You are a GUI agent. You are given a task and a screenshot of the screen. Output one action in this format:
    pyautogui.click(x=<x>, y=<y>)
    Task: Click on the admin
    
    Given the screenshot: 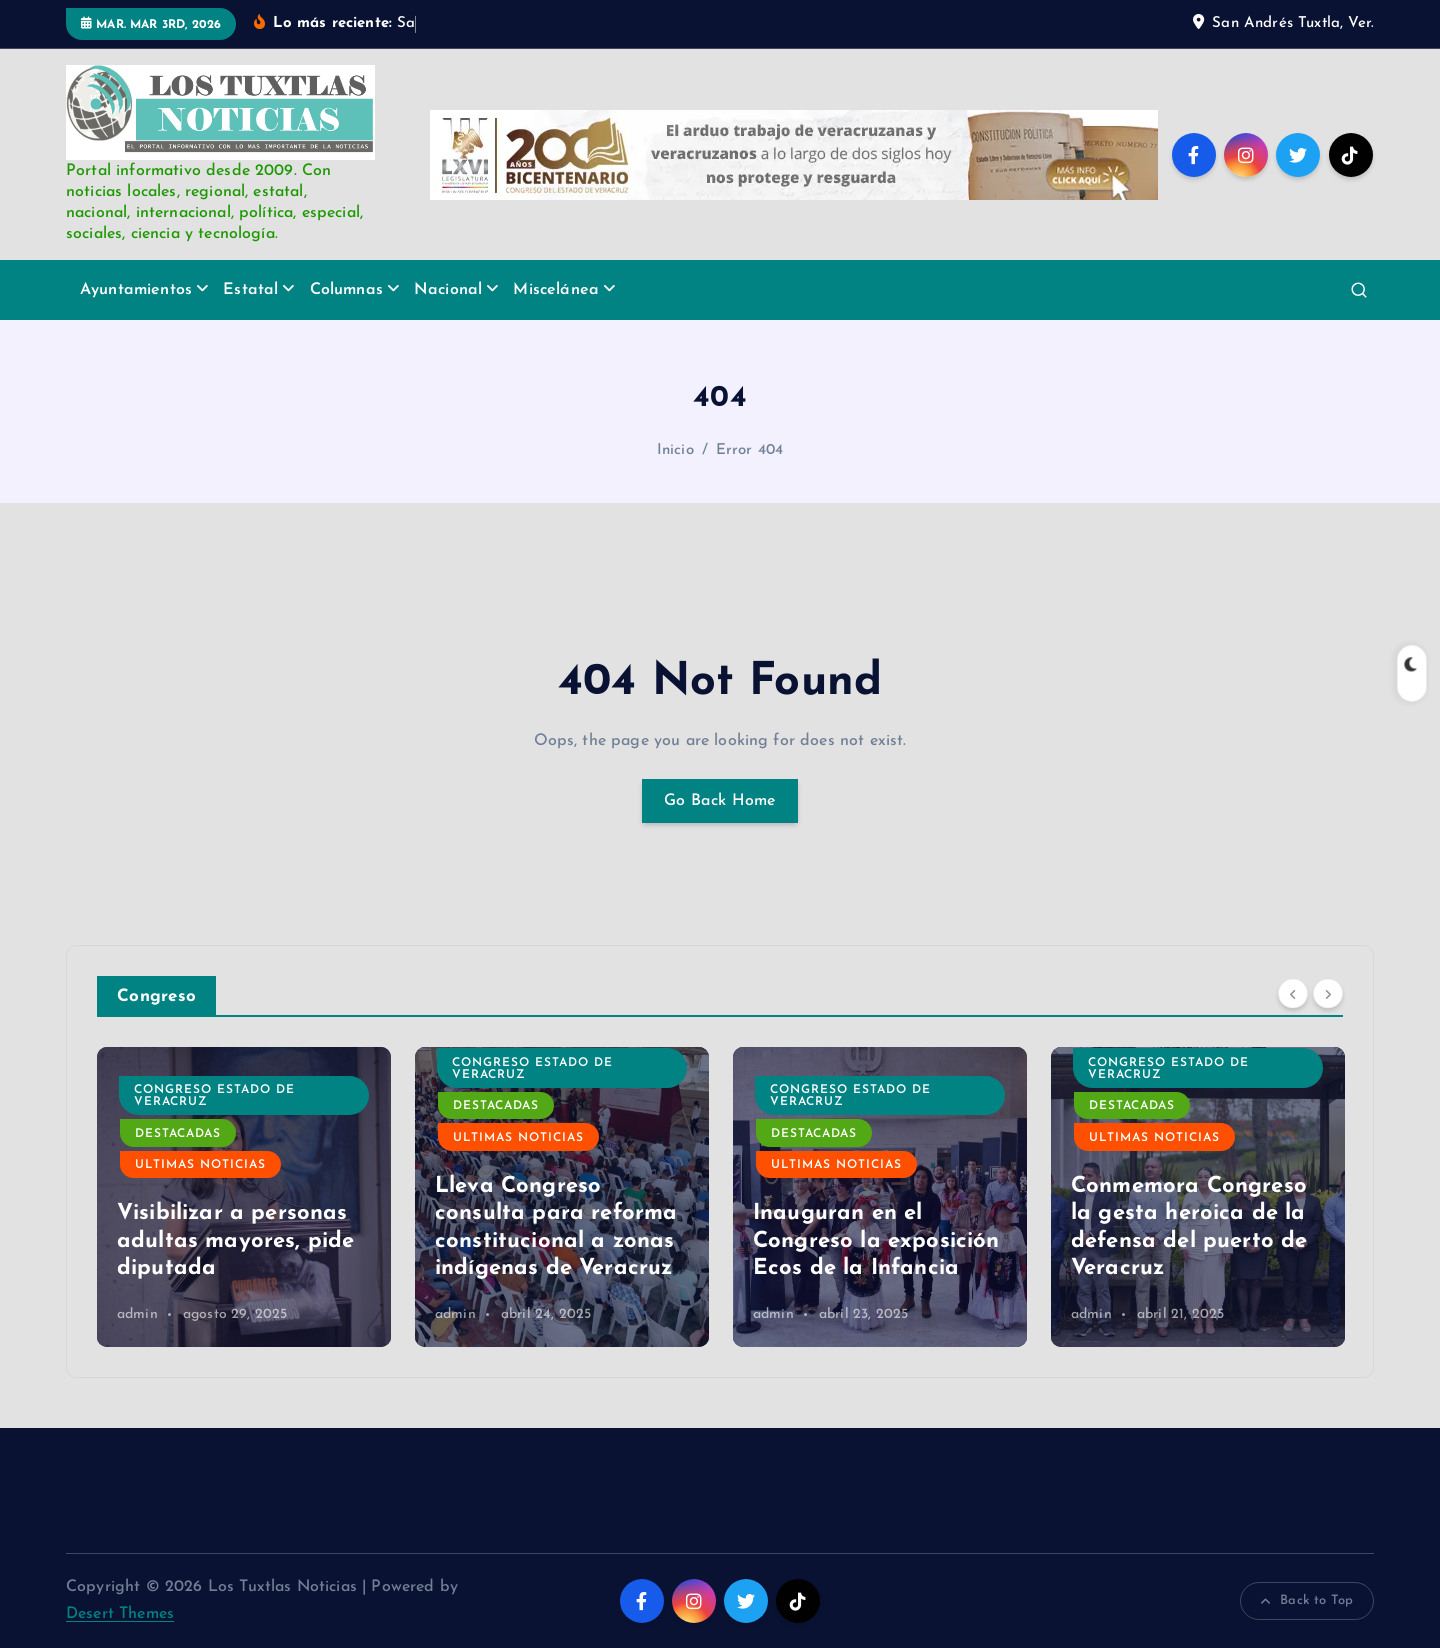 What is the action you would take?
    pyautogui.click(x=137, y=1314)
    